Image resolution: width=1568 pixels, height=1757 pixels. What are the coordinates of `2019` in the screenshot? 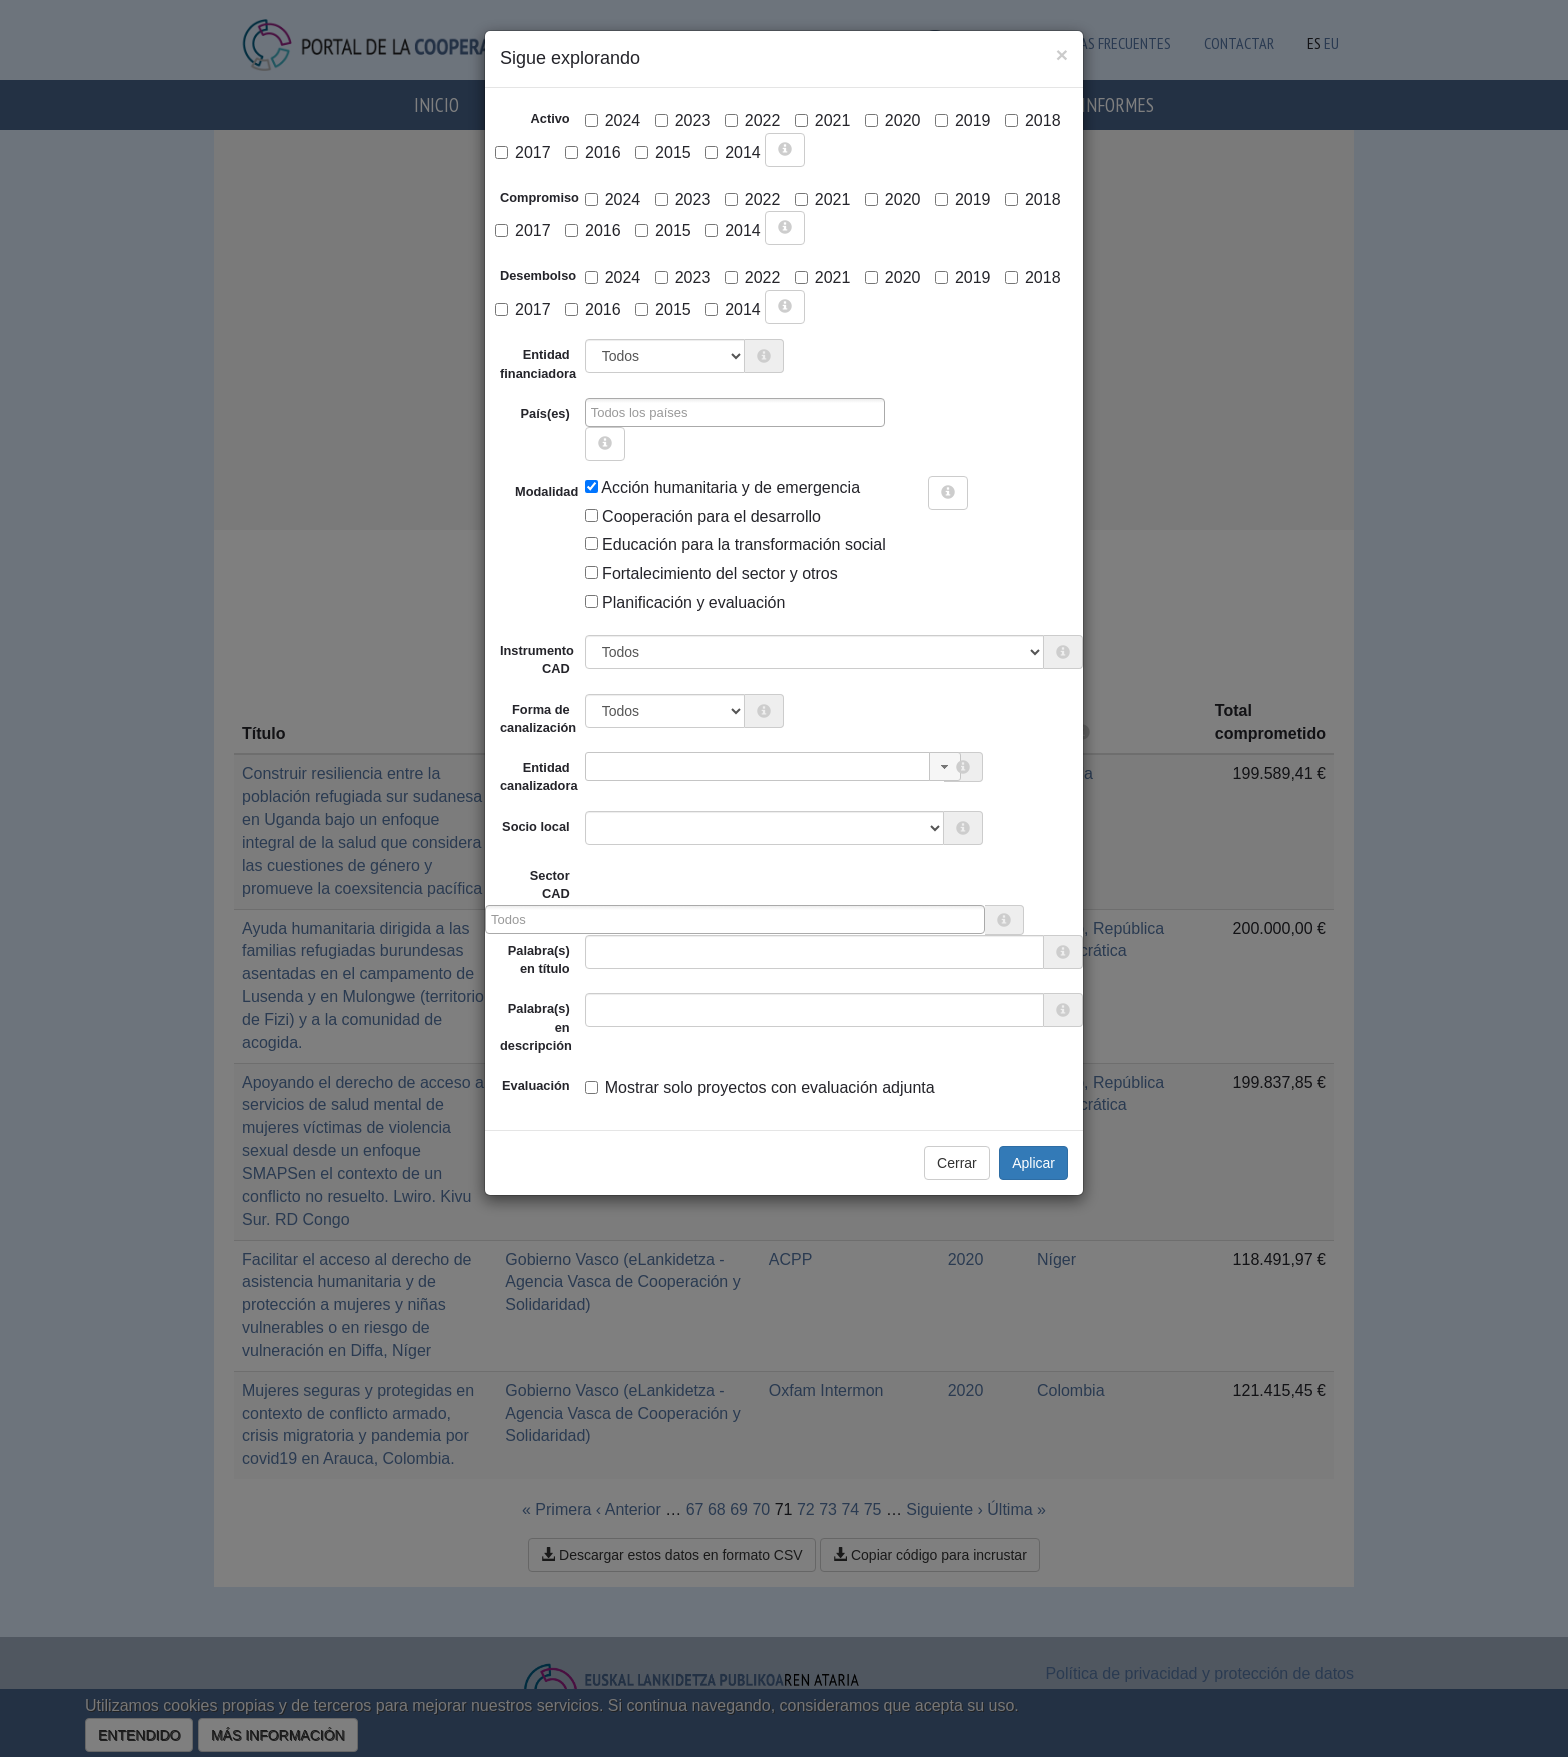 It's located at (963, 120).